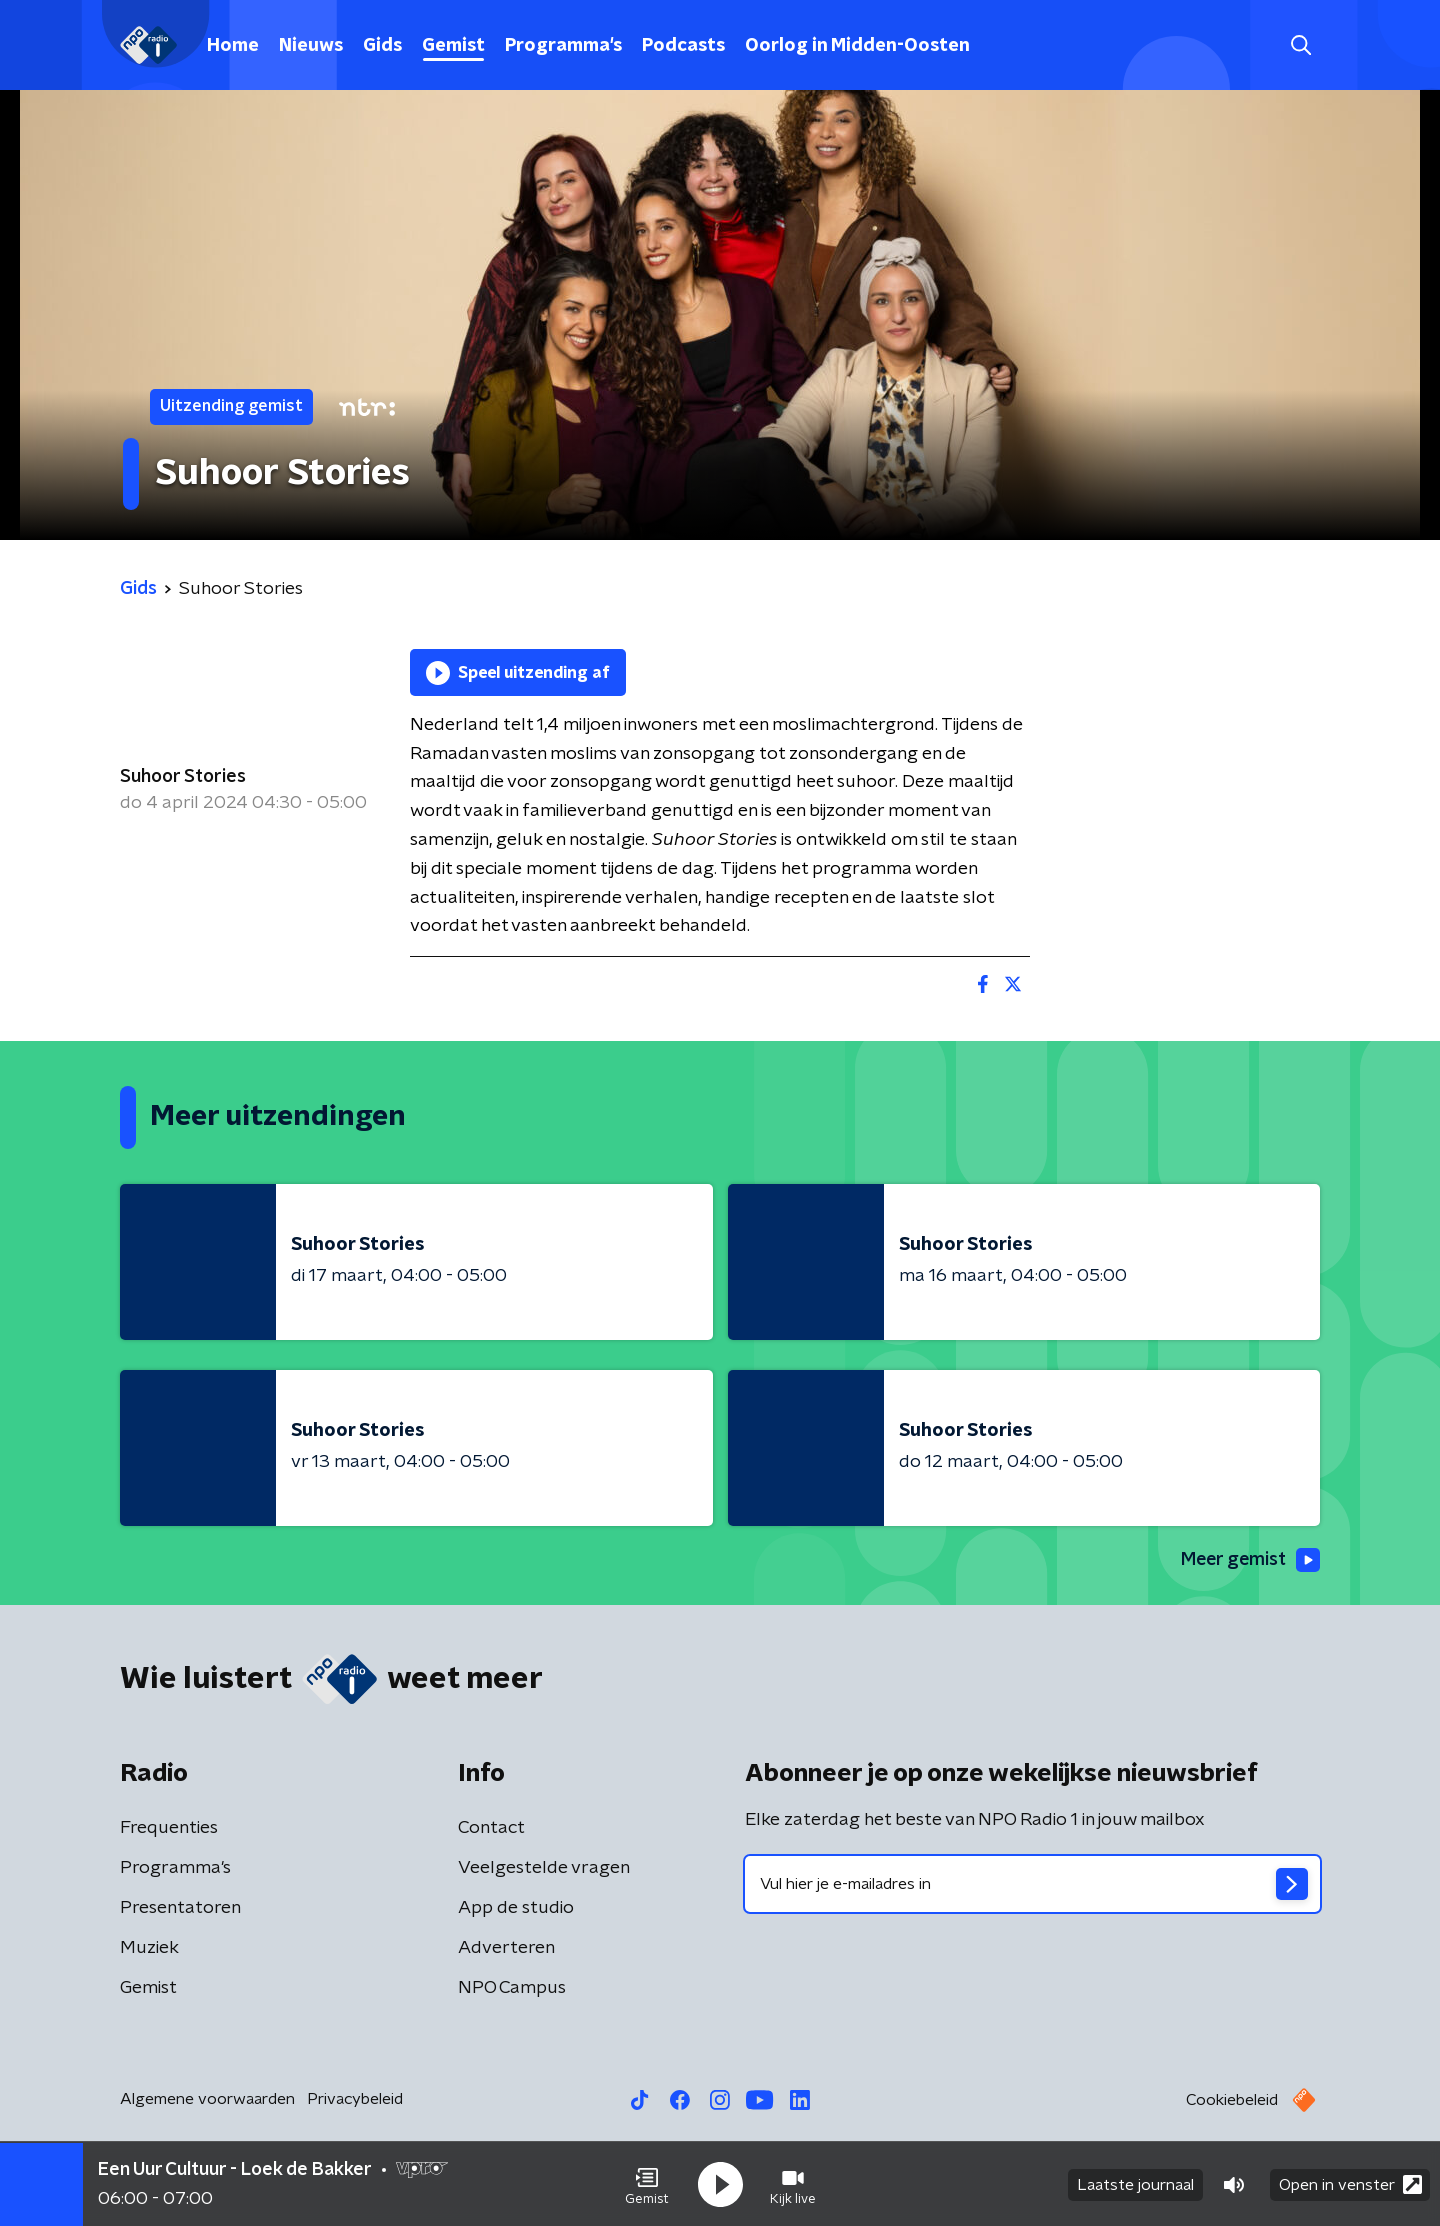  I want to click on Suhoor Stories, so click(183, 777).